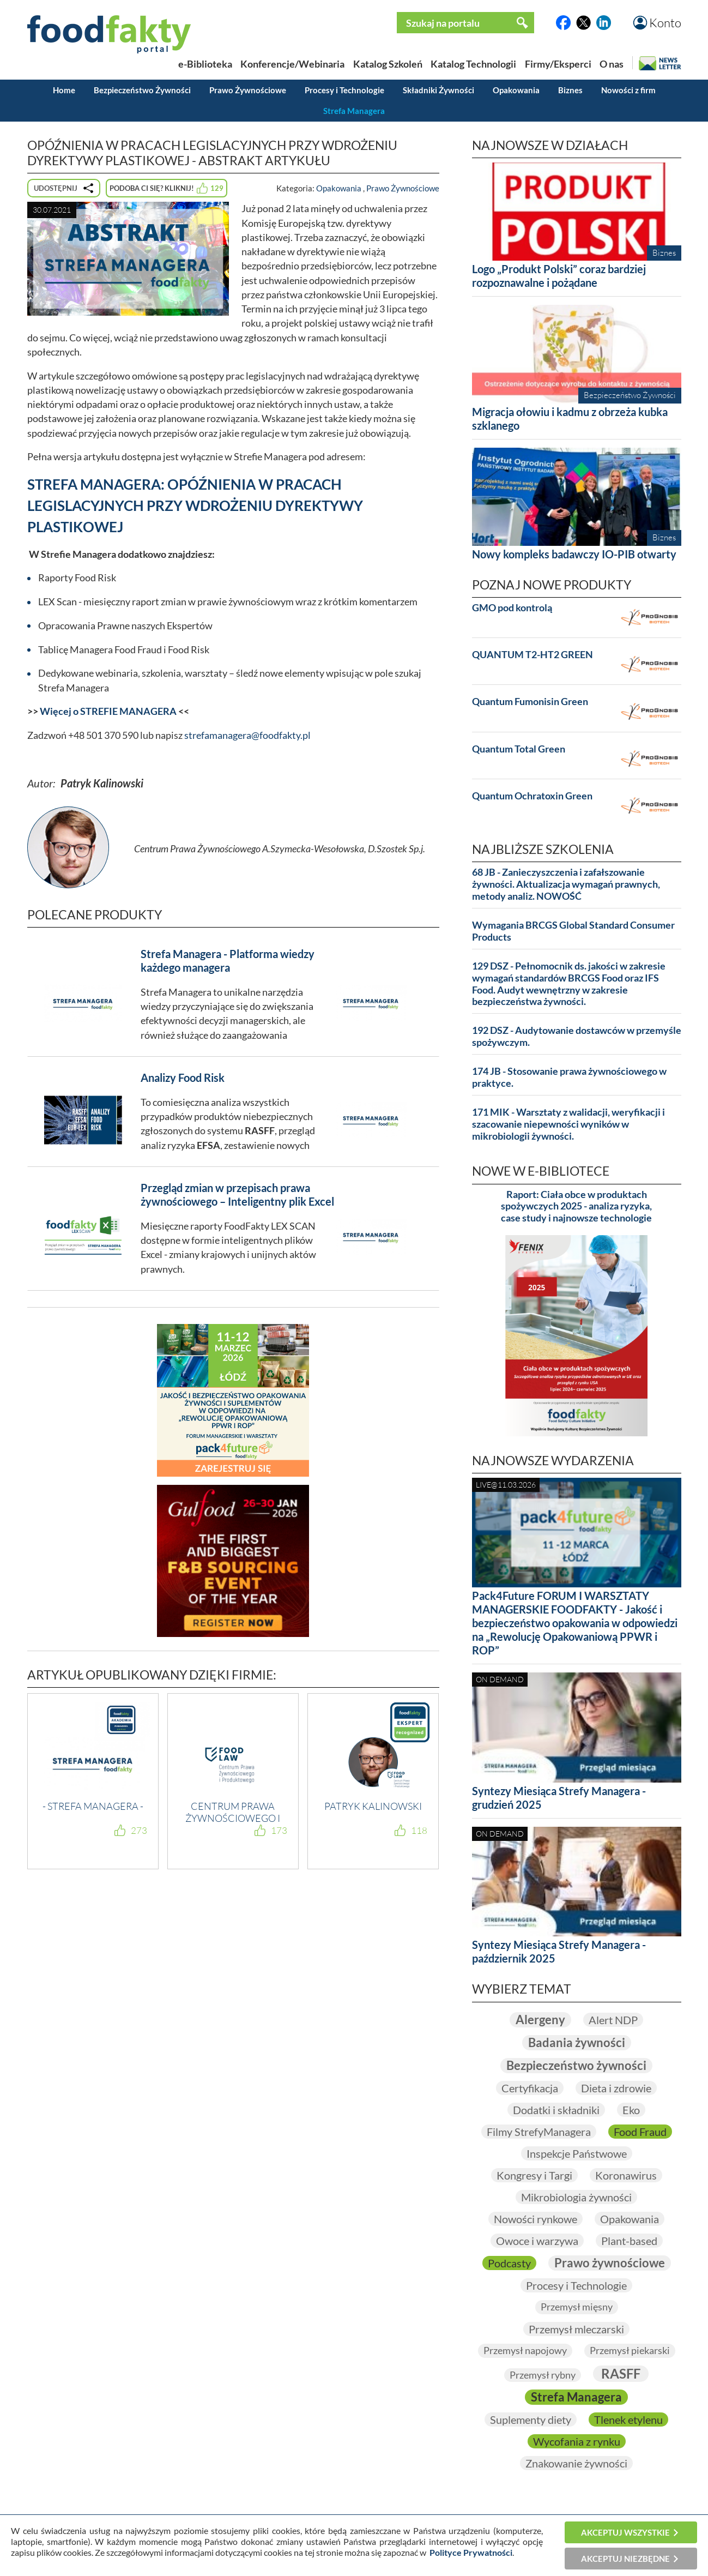 Image resolution: width=708 pixels, height=2576 pixels. What do you see at coordinates (530, 2419) in the screenshot?
I see `Suplementy diety` at bounding box center [530, 2419].